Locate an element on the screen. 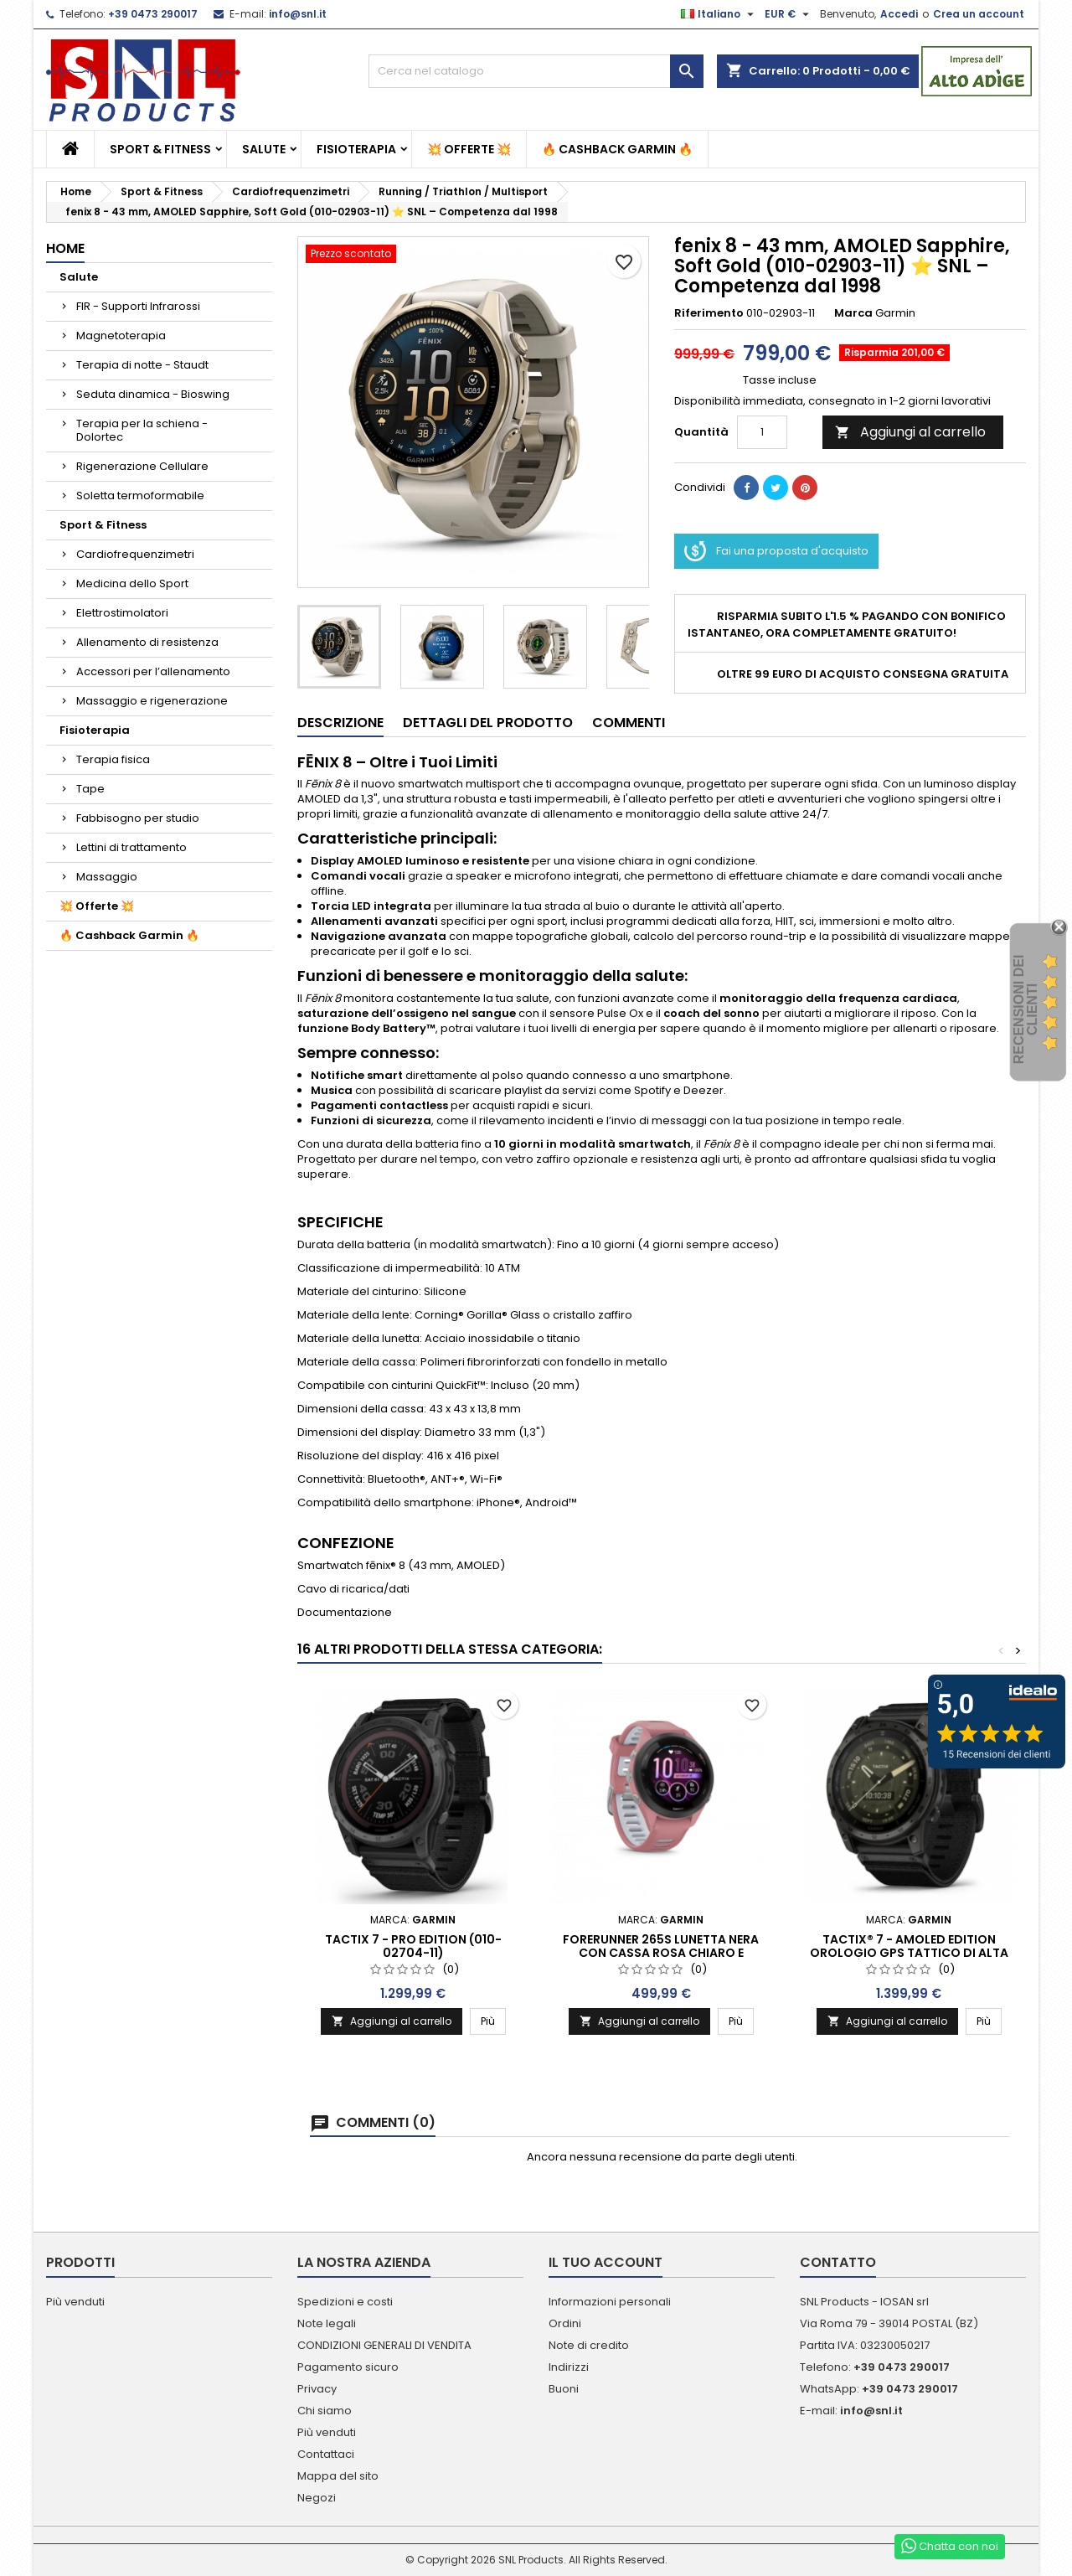 The width and height of the screenshot is (1072, 2576). Fai una proposta d'acquisto is located at coordinates (776, 551).